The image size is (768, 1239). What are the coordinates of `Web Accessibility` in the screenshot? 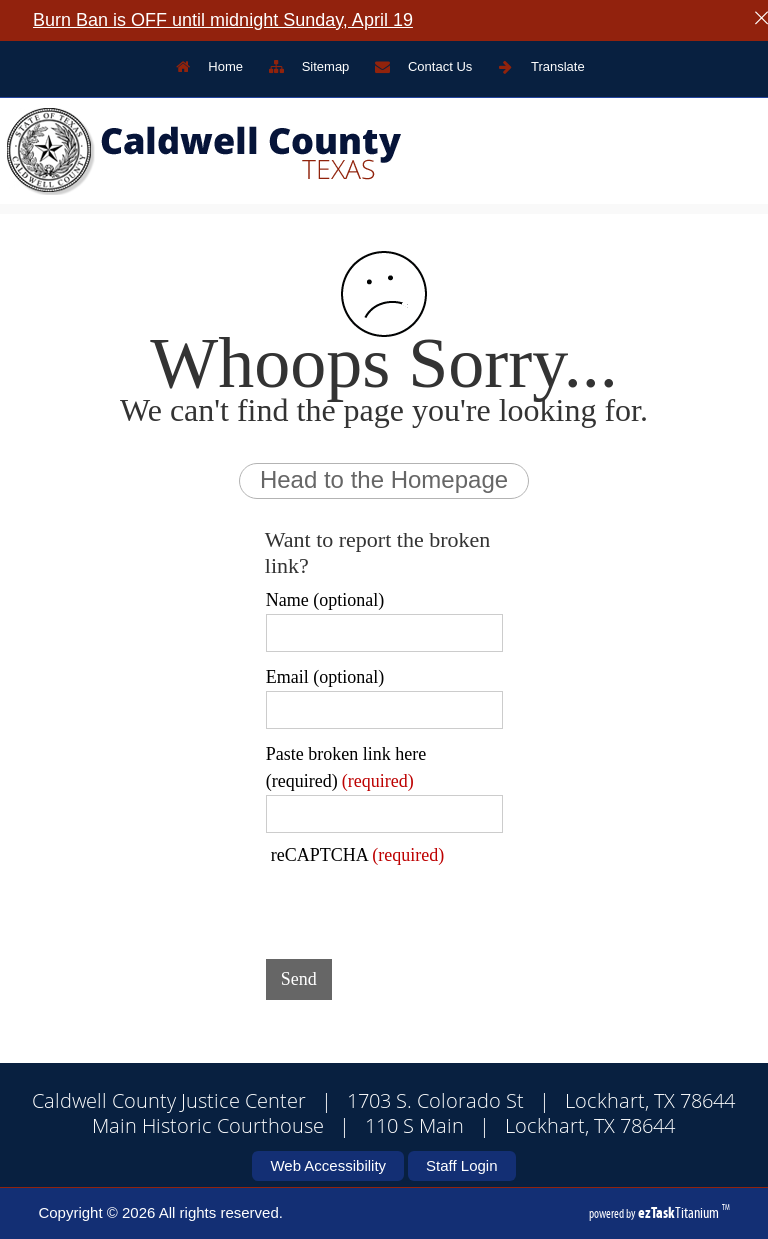 It's located at (328, 1165).